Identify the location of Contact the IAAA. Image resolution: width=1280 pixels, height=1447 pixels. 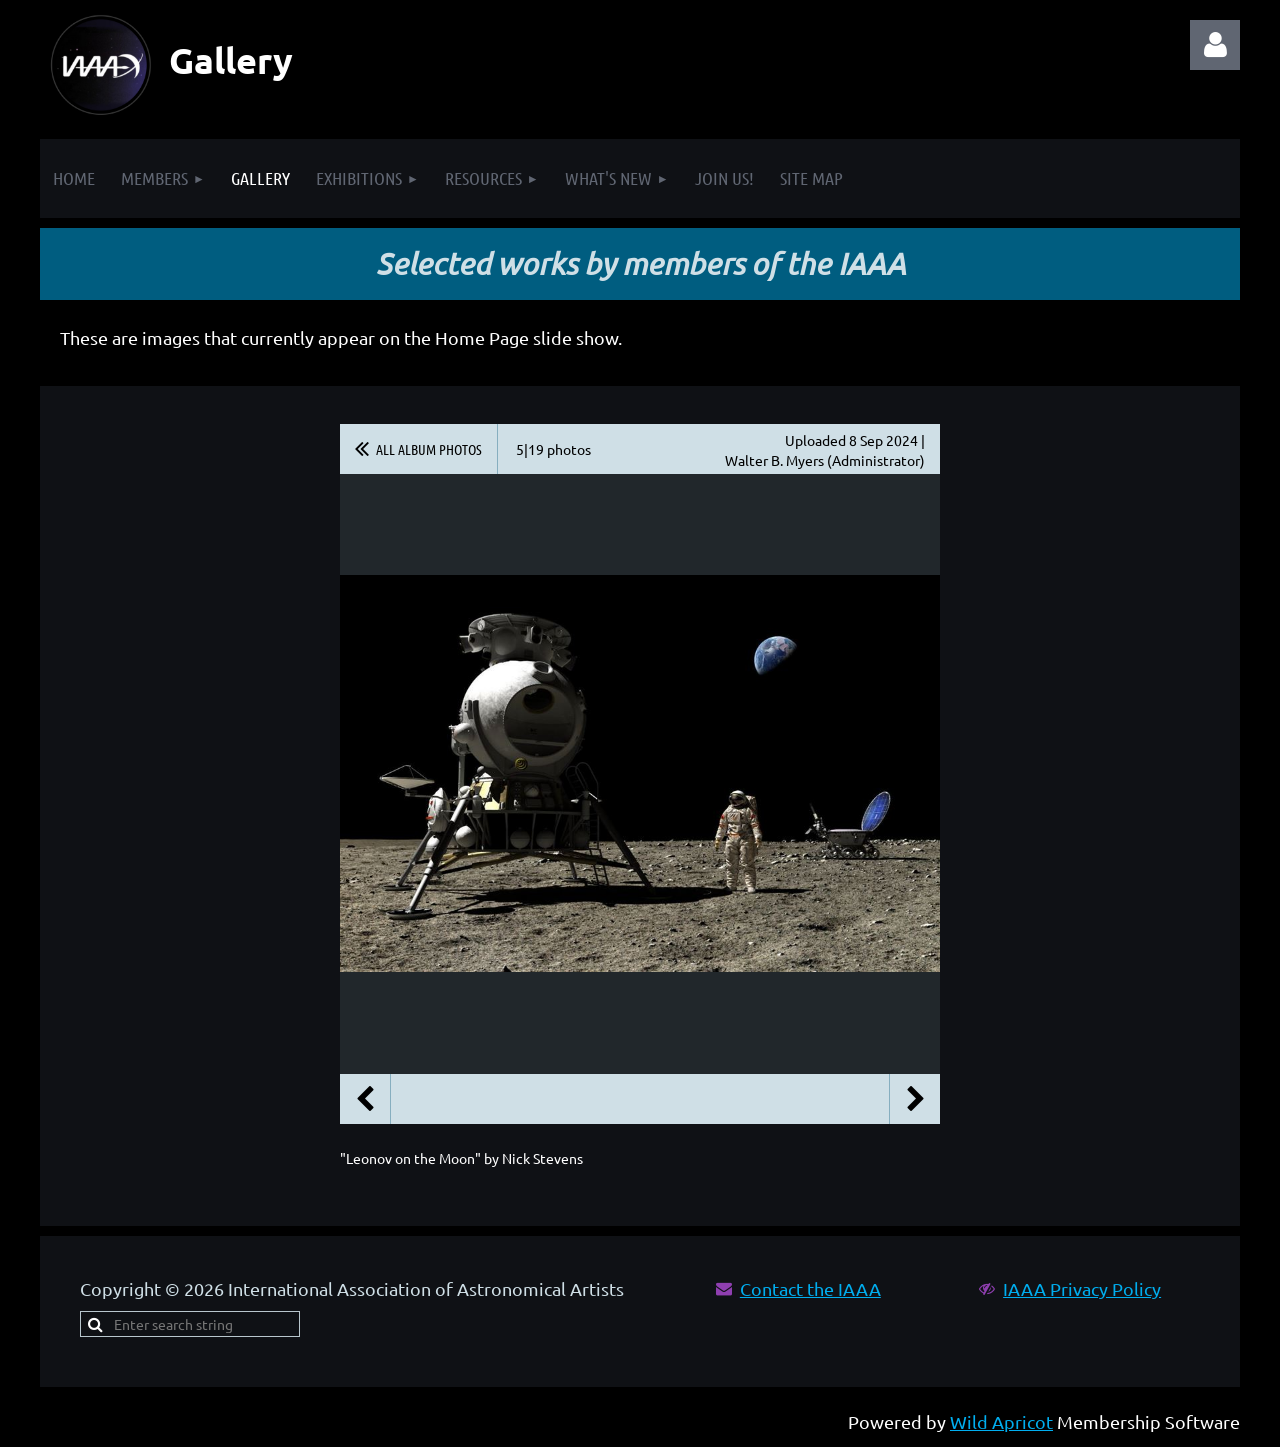
(810, 1288).